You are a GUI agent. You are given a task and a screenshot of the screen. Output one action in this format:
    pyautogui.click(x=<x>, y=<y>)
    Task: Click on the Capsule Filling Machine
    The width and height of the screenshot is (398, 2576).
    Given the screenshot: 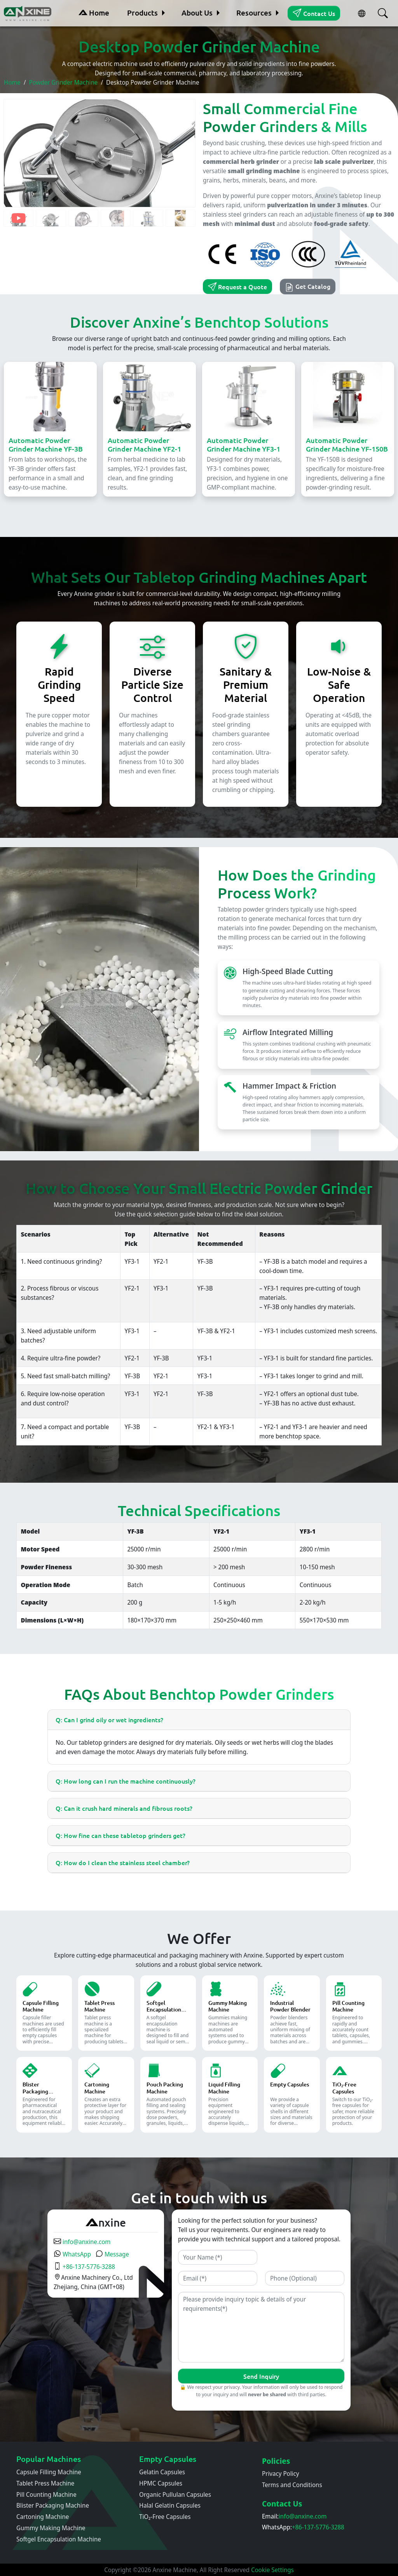 What is the action you would take?
    pyautogui.click(x=48, y=2472)
    